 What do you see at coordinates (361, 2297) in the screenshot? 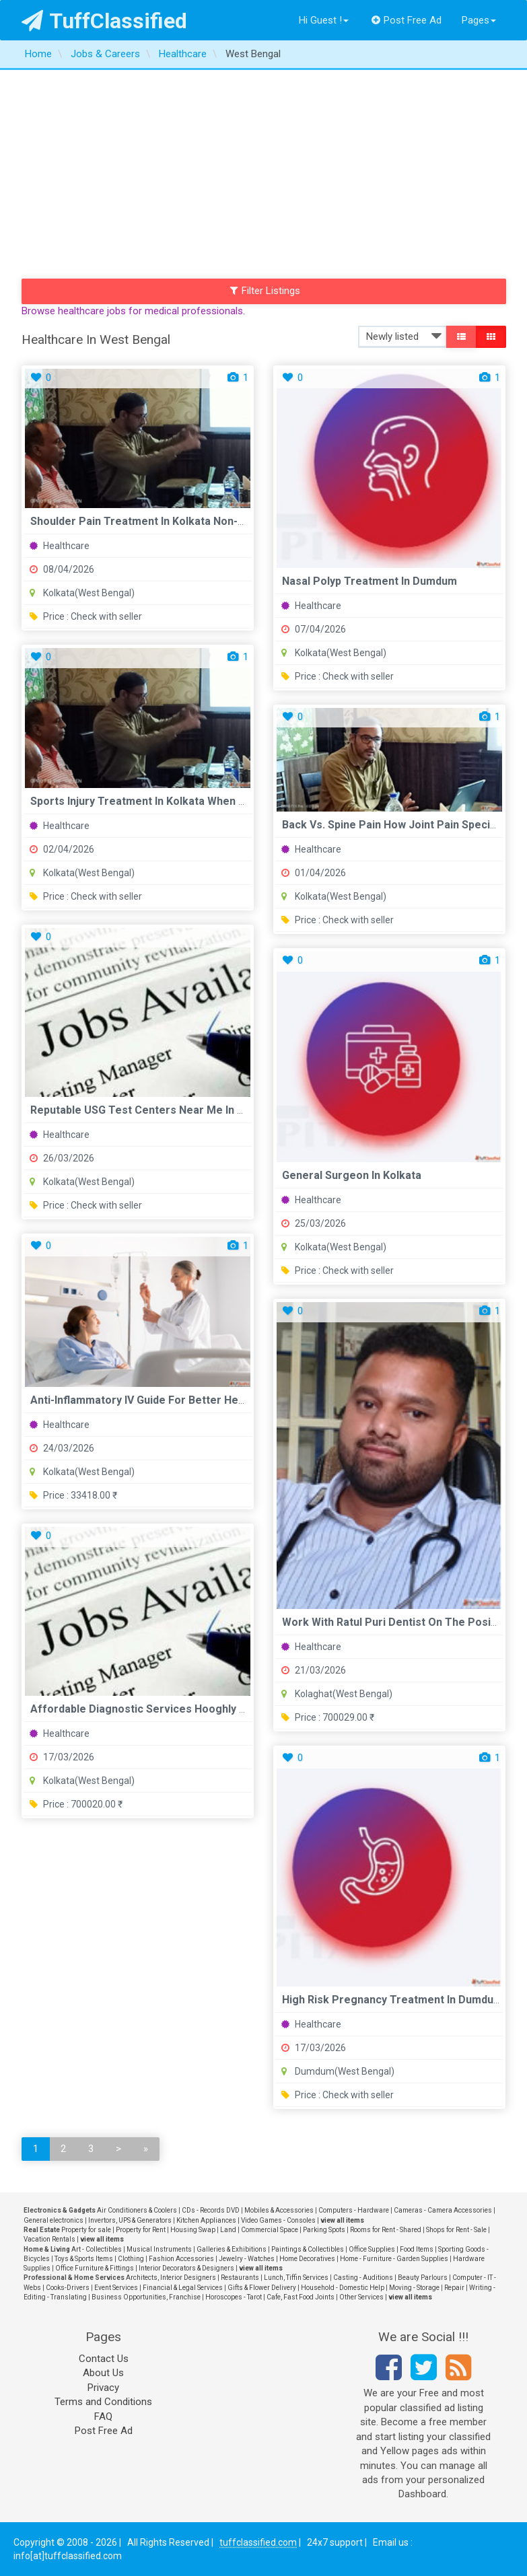
I see `Other Services` at bounding box center [361, 2297].